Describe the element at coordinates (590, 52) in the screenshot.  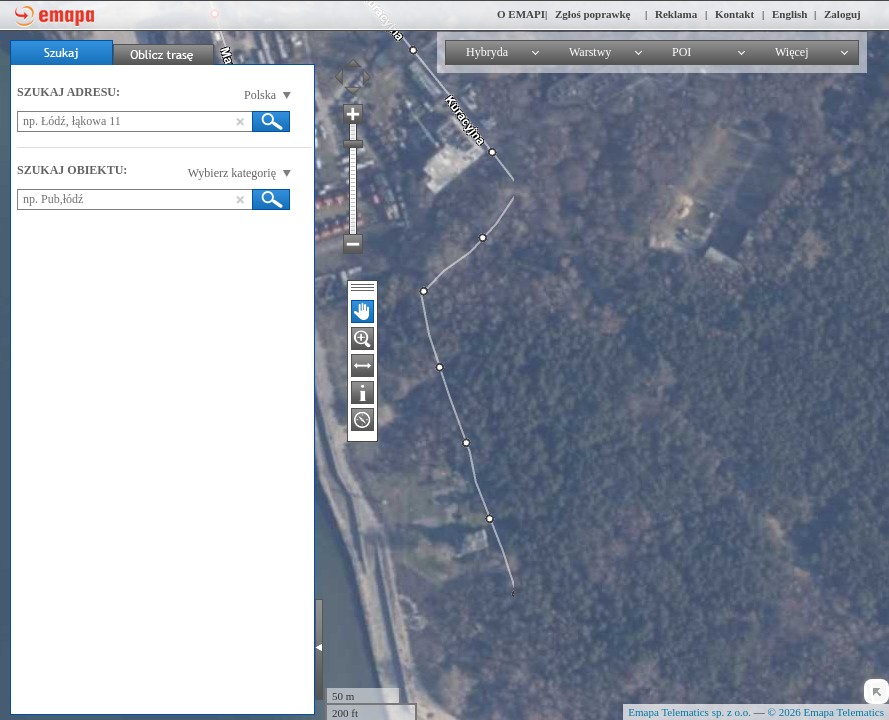
I see `Warstwy` at that location.